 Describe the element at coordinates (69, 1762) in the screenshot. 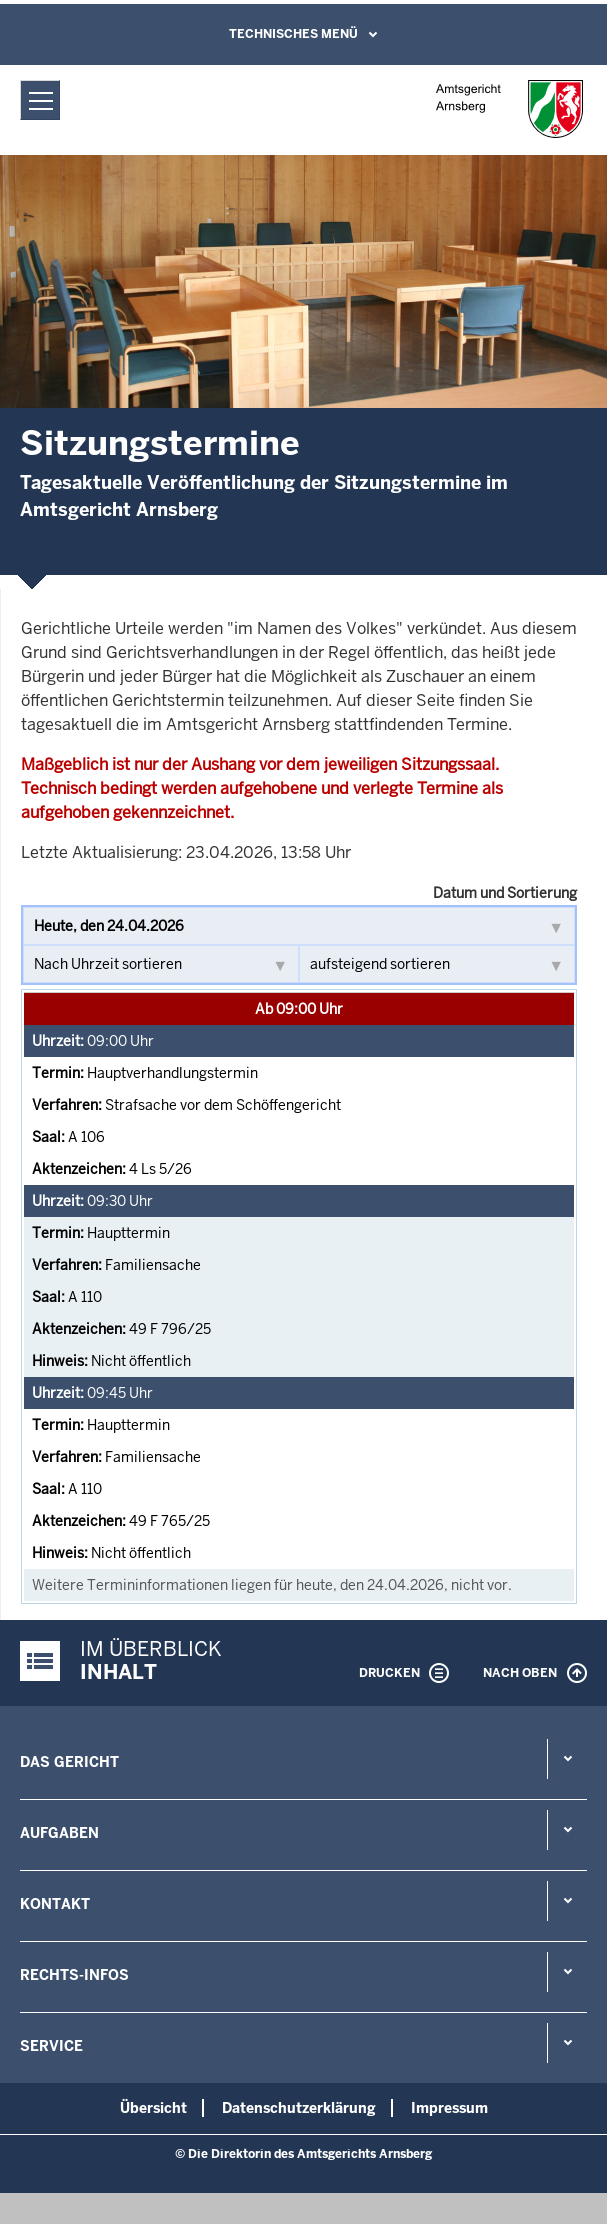

I see `Das Gericht` at that location.